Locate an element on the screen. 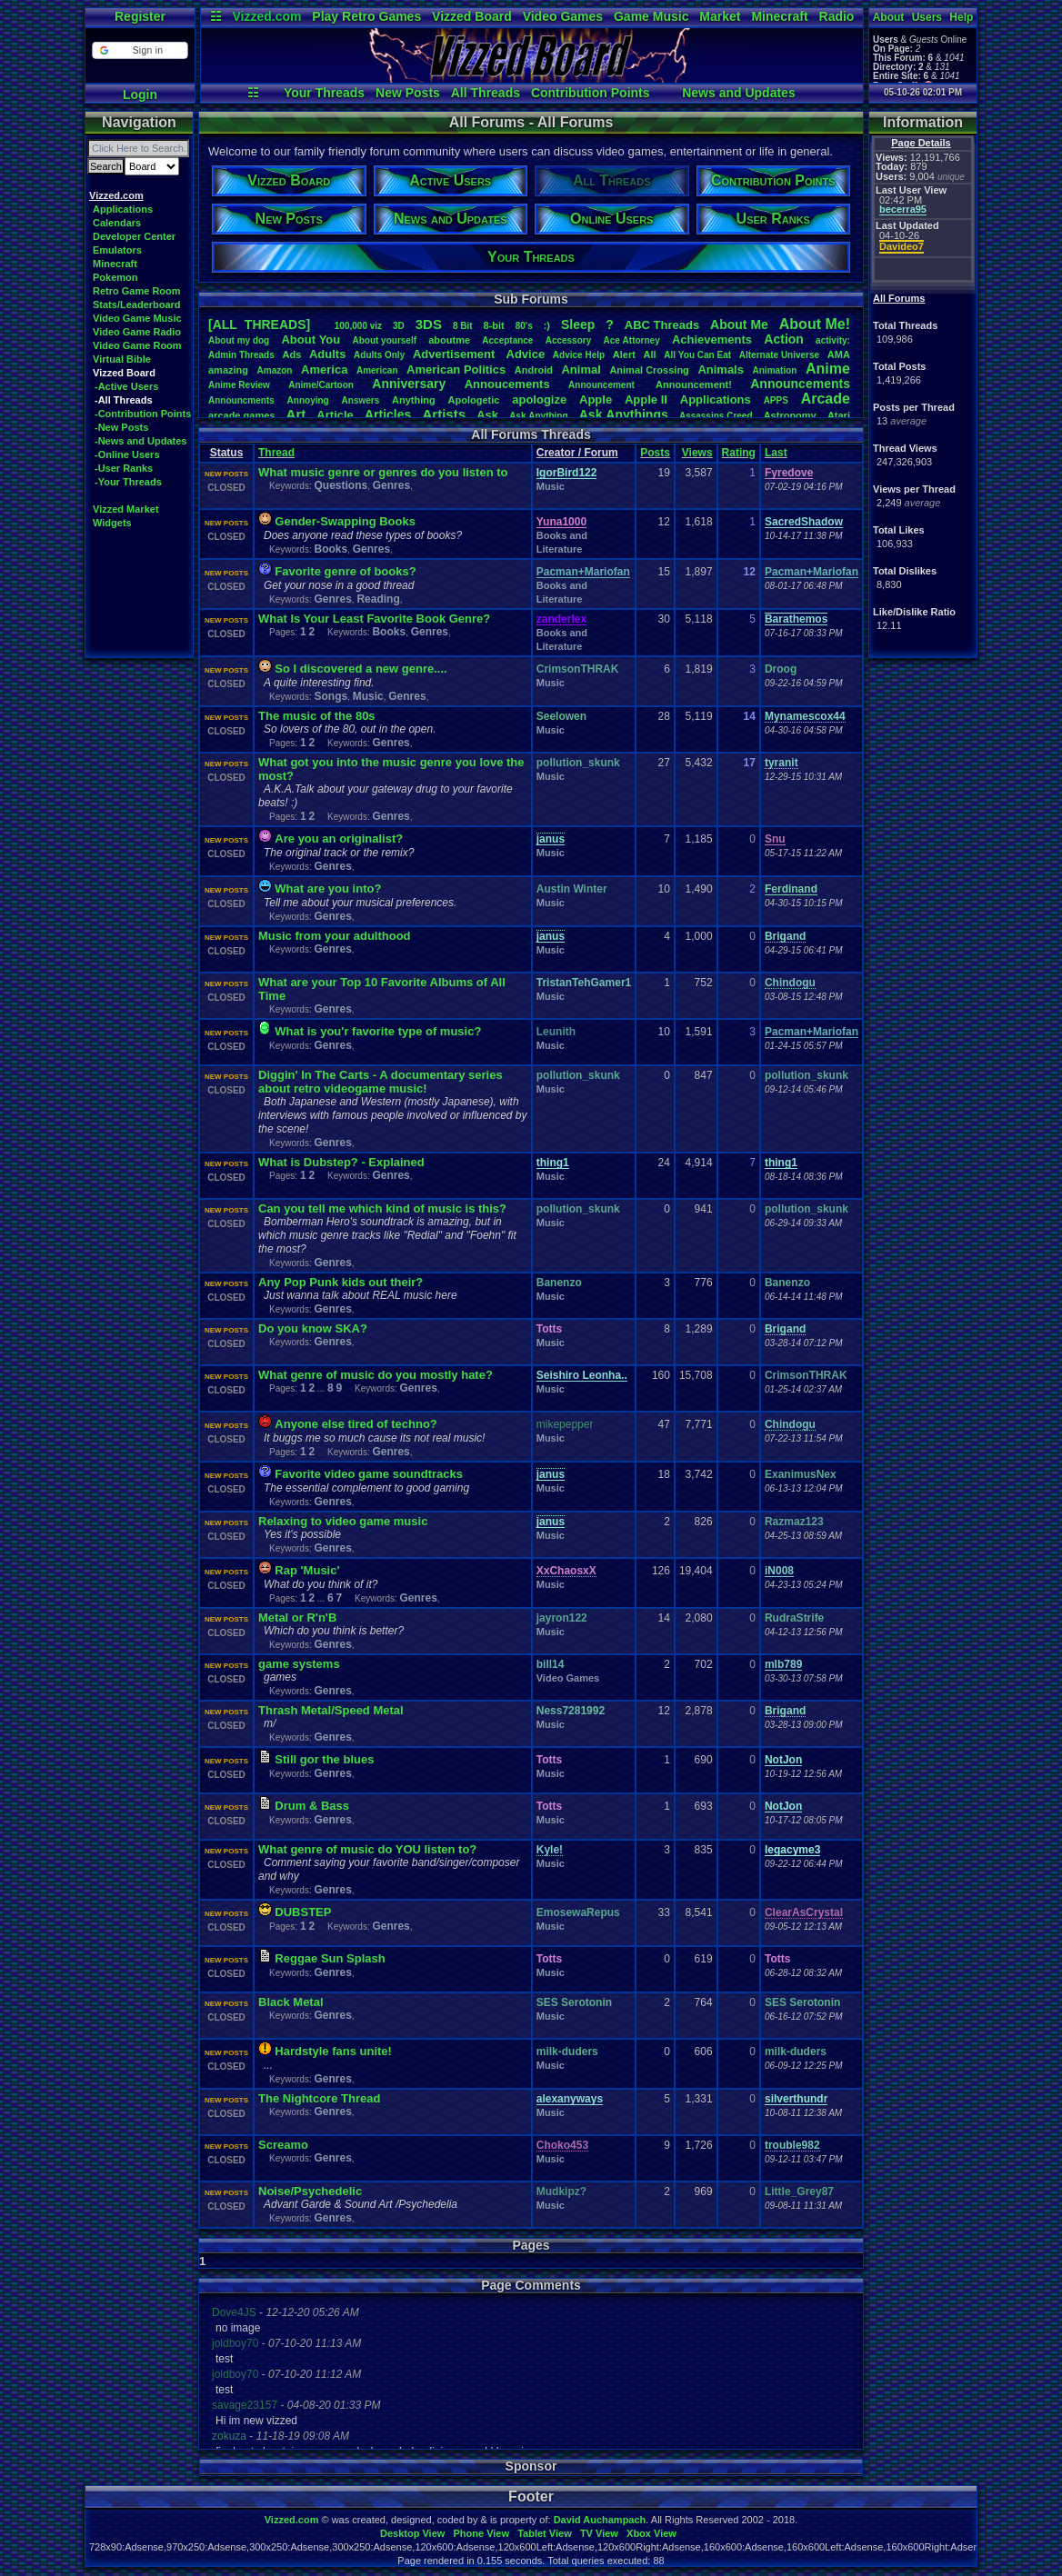  [button] is located at coordinates (139, 50).